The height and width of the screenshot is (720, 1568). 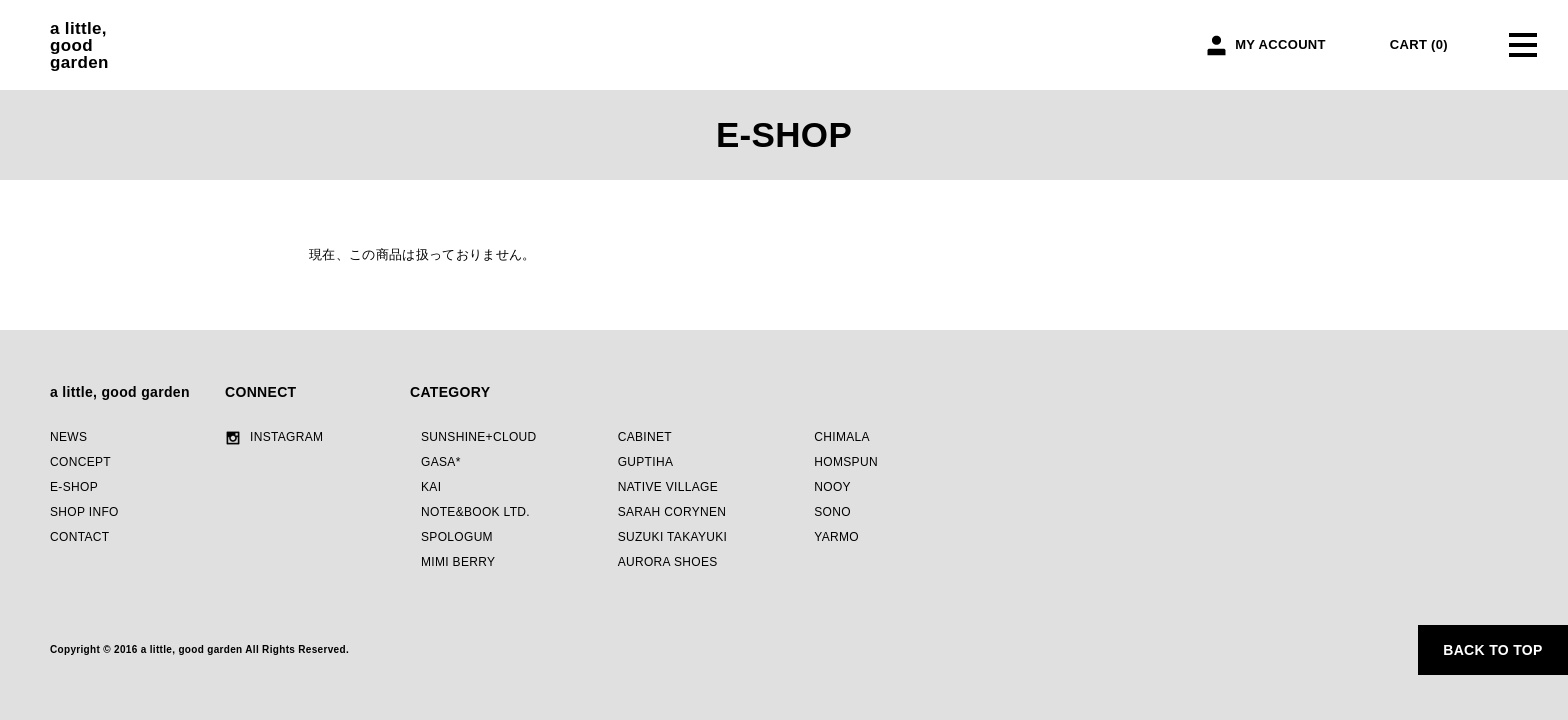 What do you see at coordinates (846, 462) in the screenshot?
I see `HOMSPUN` at bounding box center [846, 462].